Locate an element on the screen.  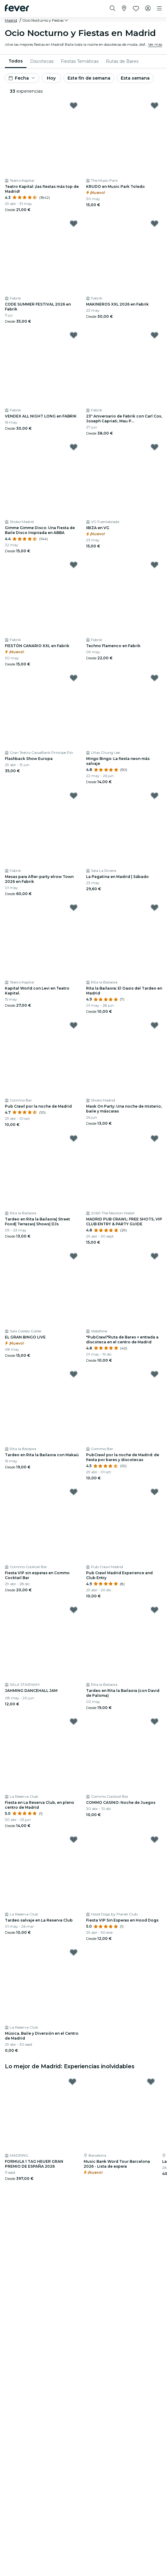
[Mark PubCrawl por la noche de Madrid: de fiesta por bares y discotecas as favorite] is located at coordinates (154, 1374).